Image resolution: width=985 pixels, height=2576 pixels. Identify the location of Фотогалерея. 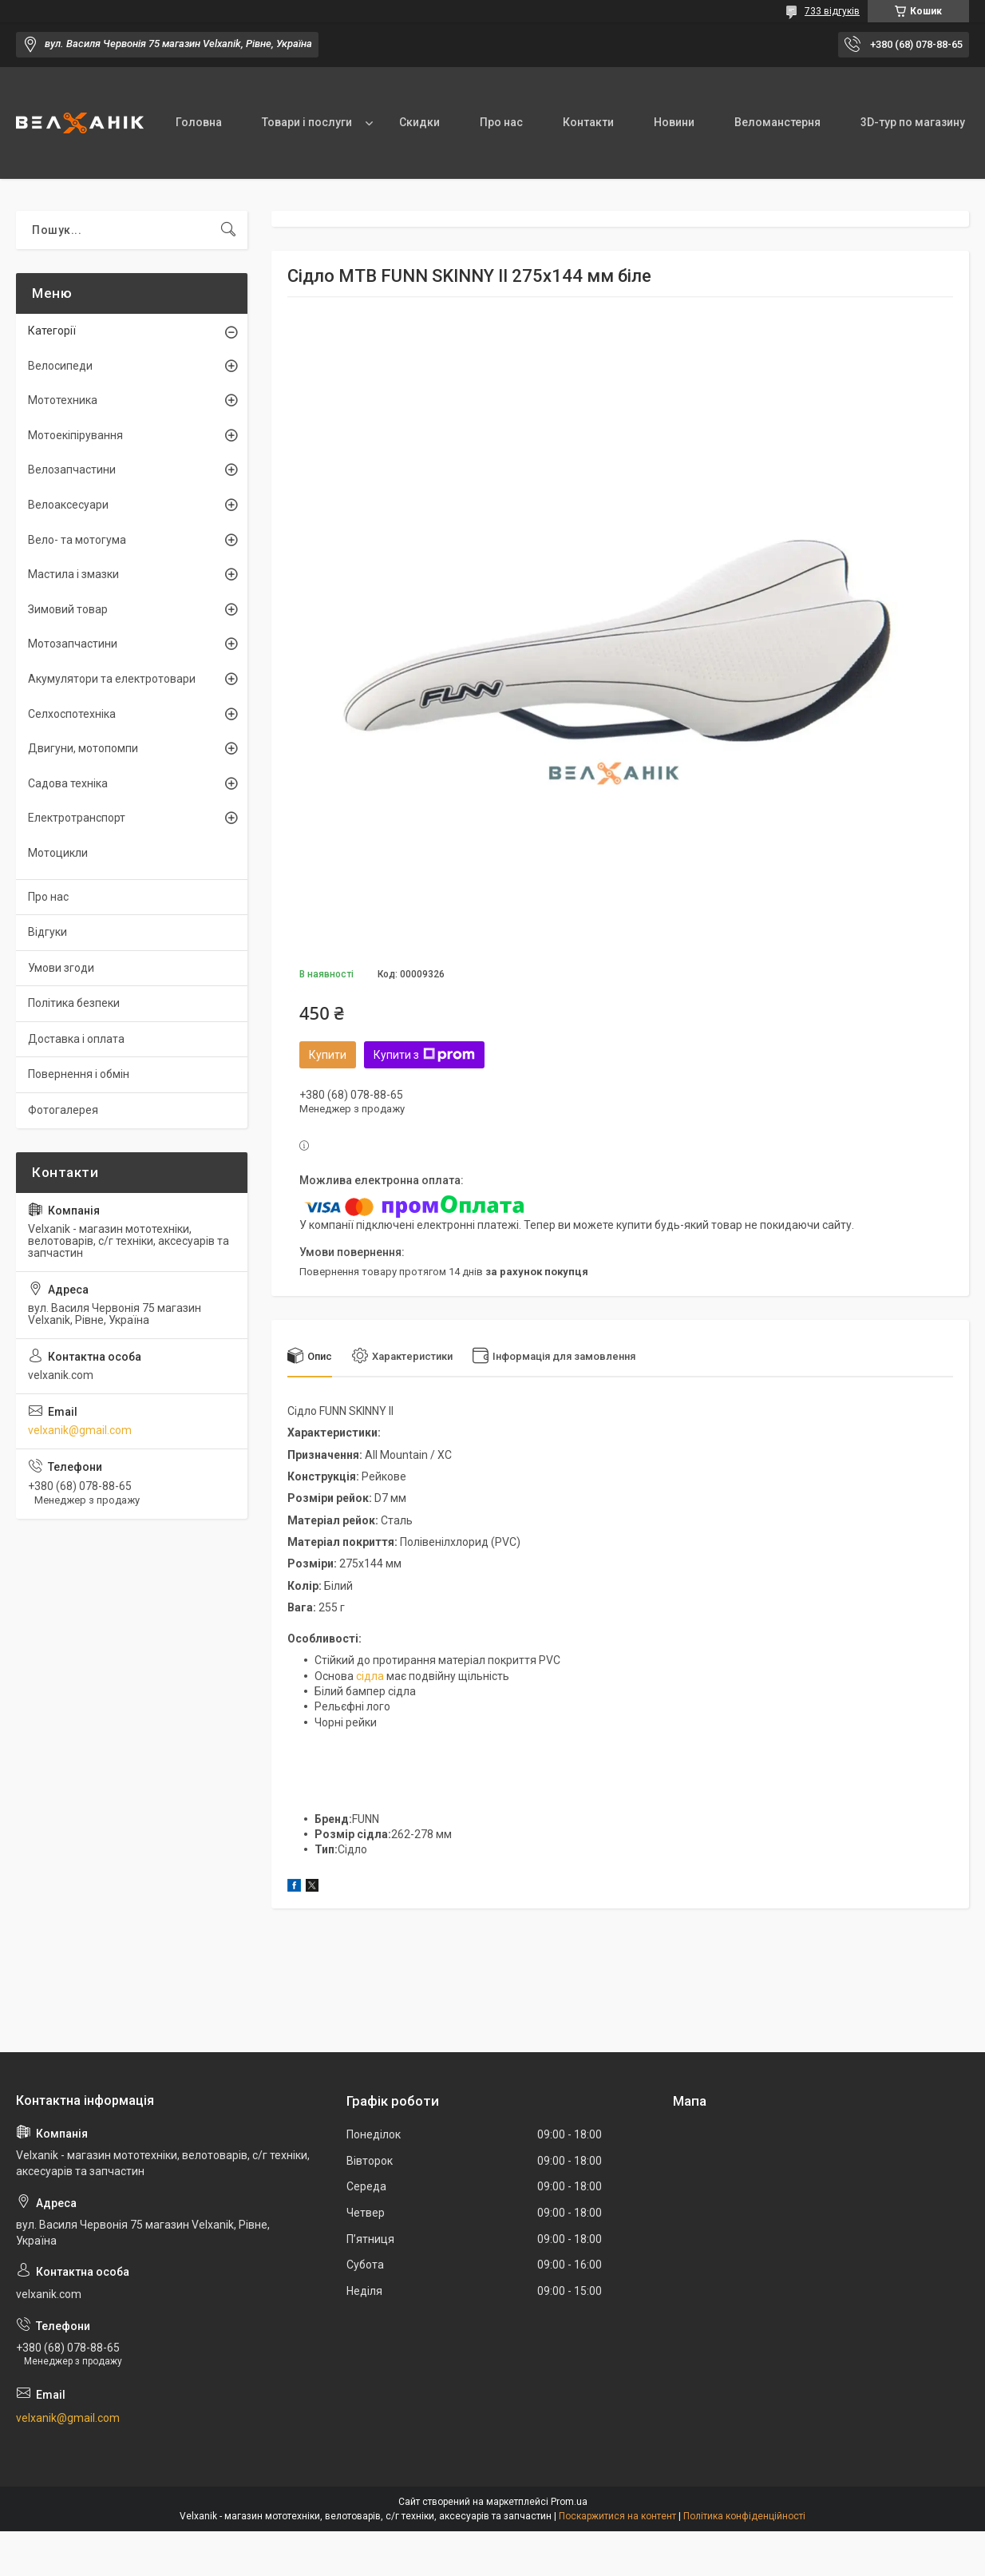
(63, 1110).